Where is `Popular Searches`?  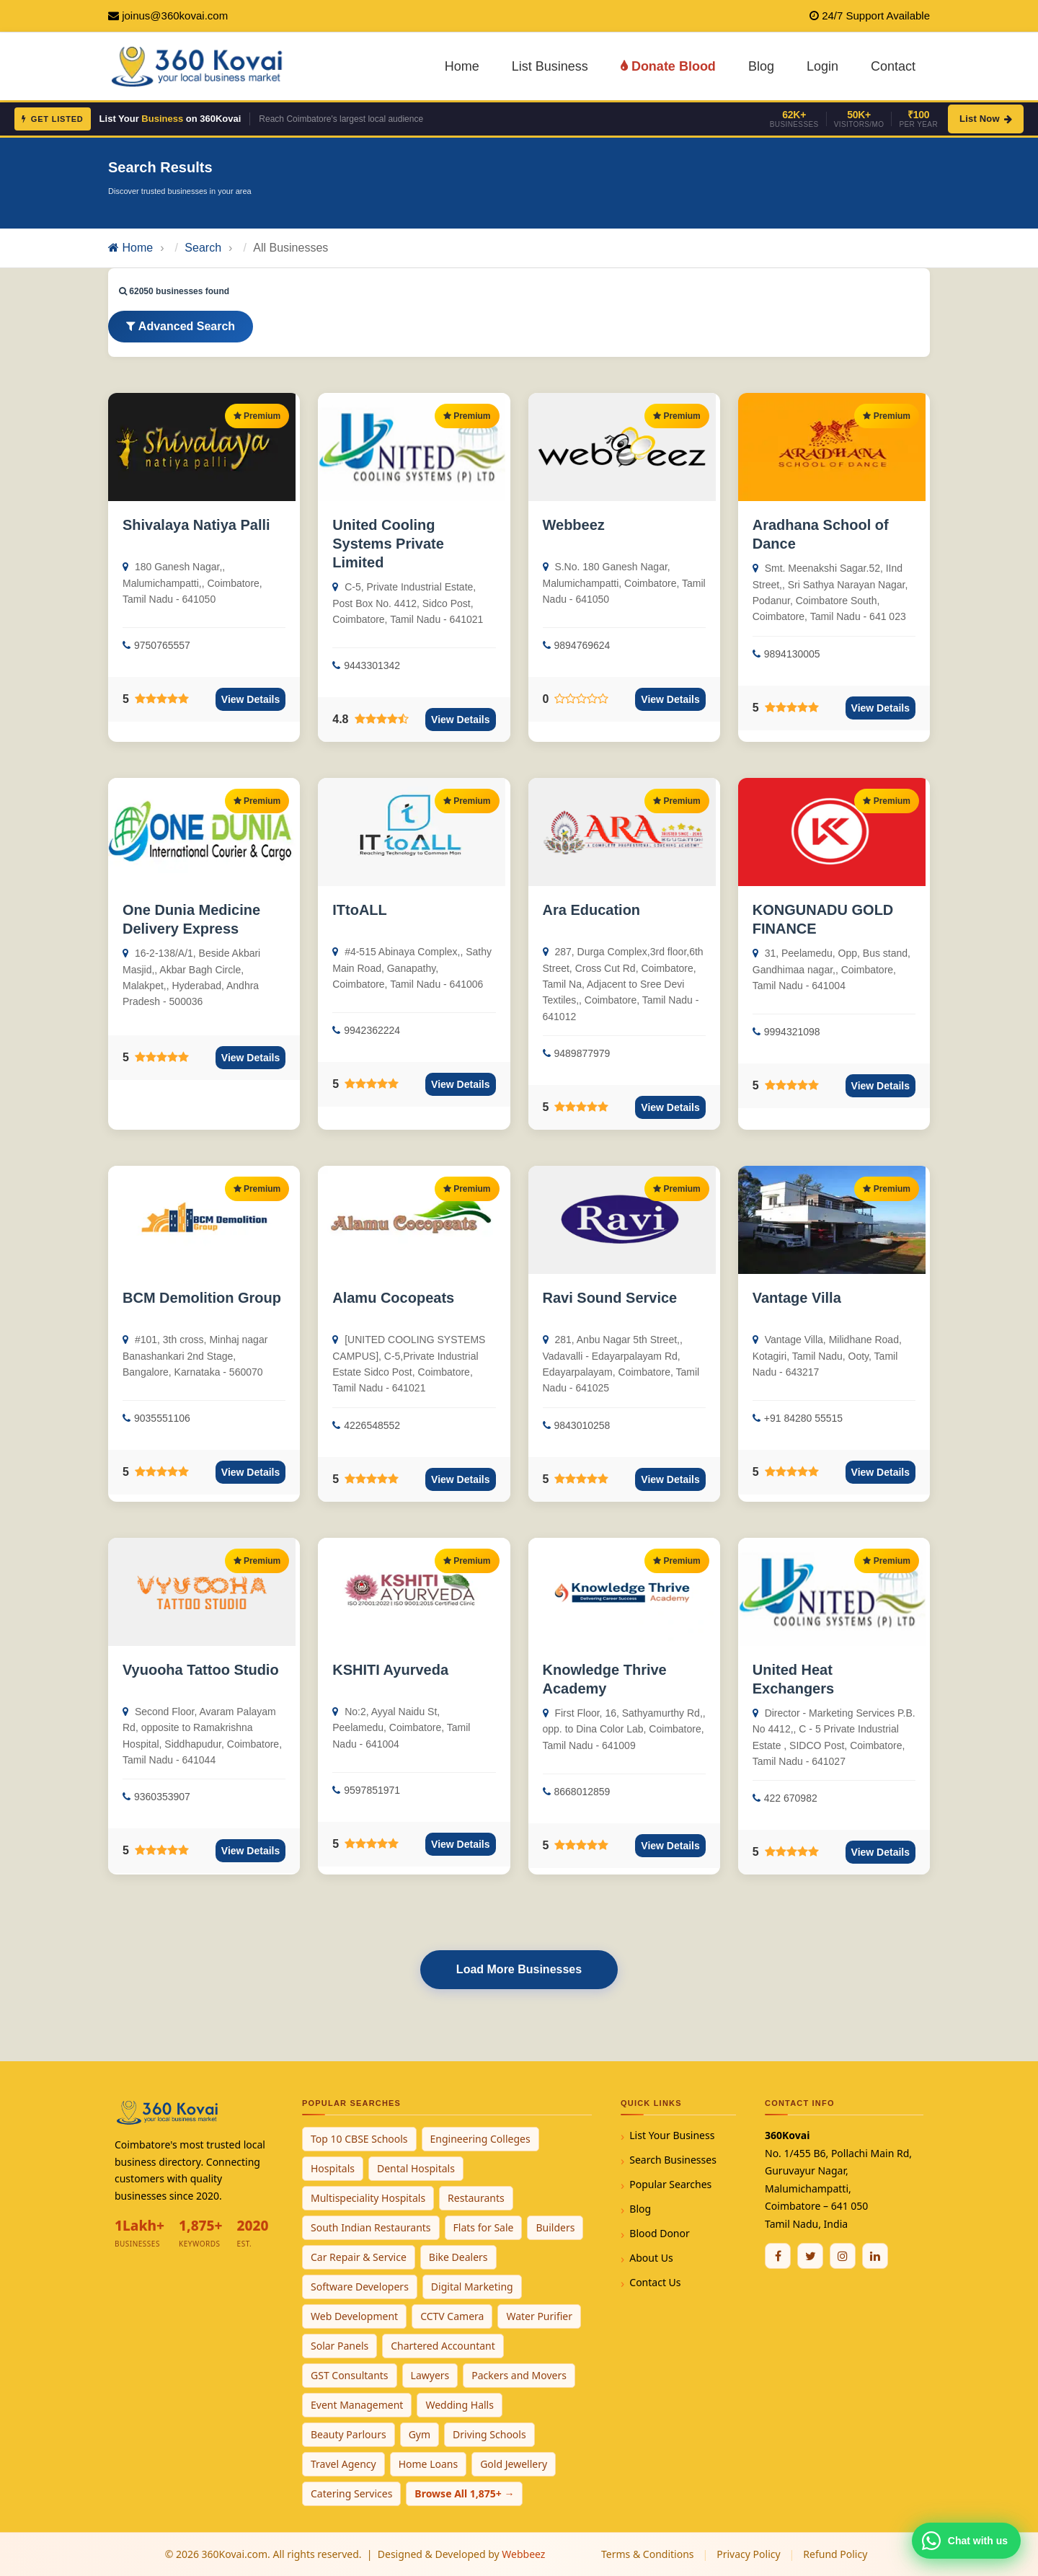
Popular Searches is located at coordinates (670, 2184).